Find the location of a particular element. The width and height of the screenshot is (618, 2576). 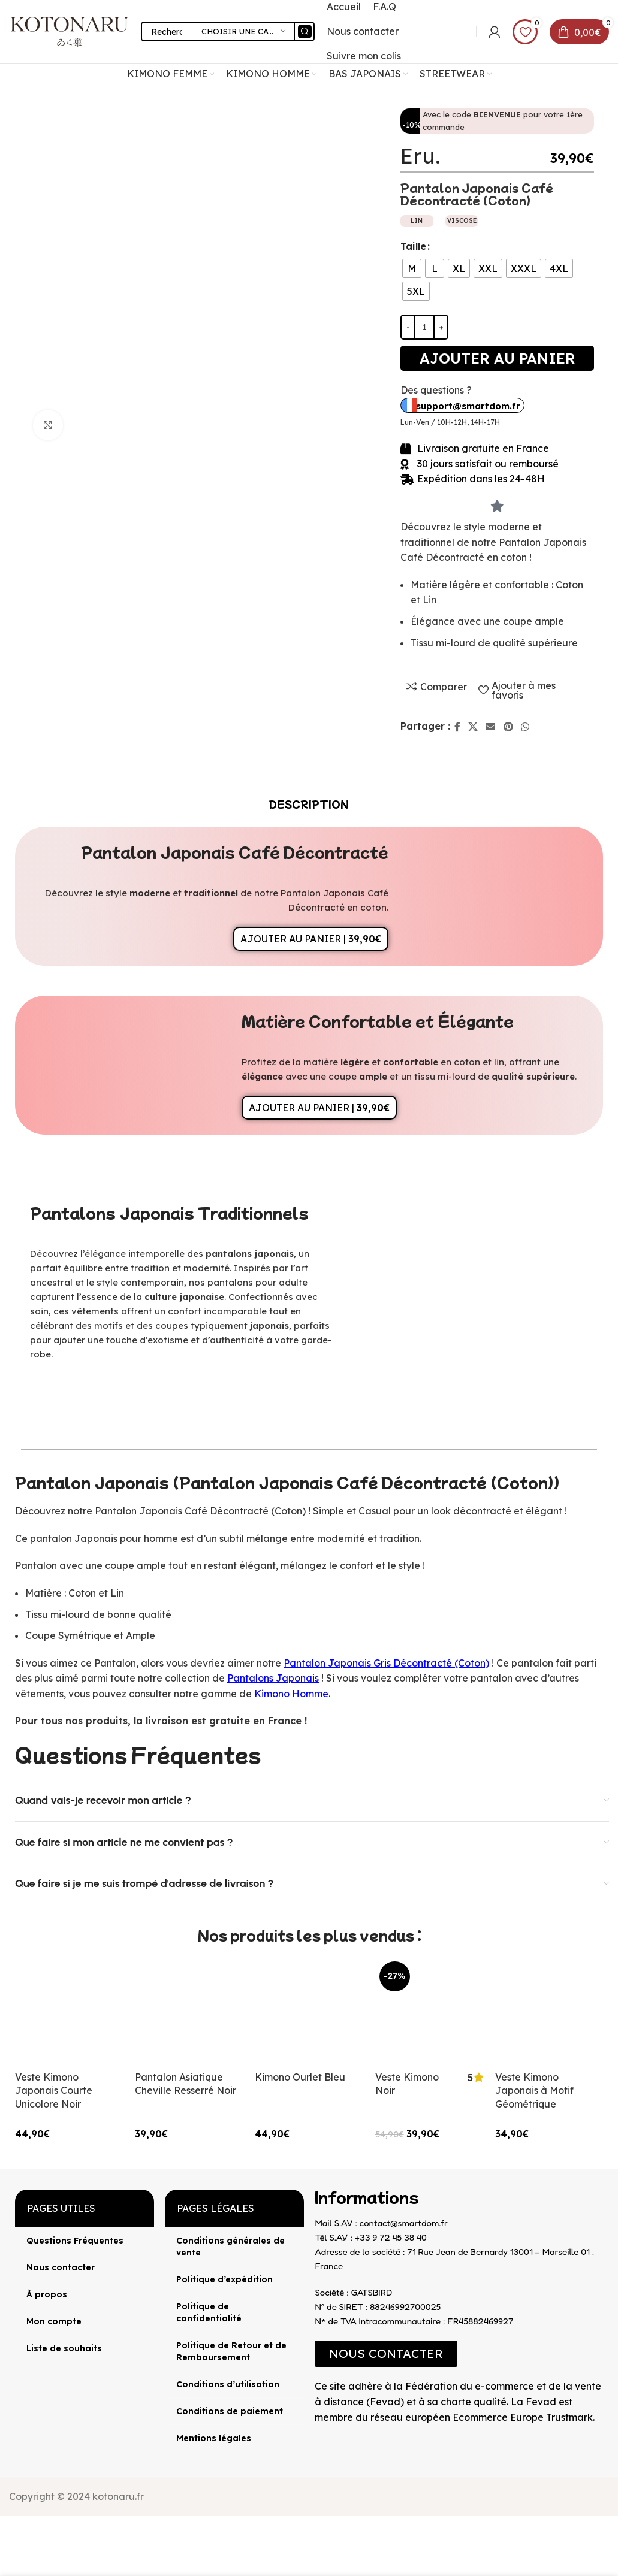

Ajouter au panier is located at coordinates (497, 358).